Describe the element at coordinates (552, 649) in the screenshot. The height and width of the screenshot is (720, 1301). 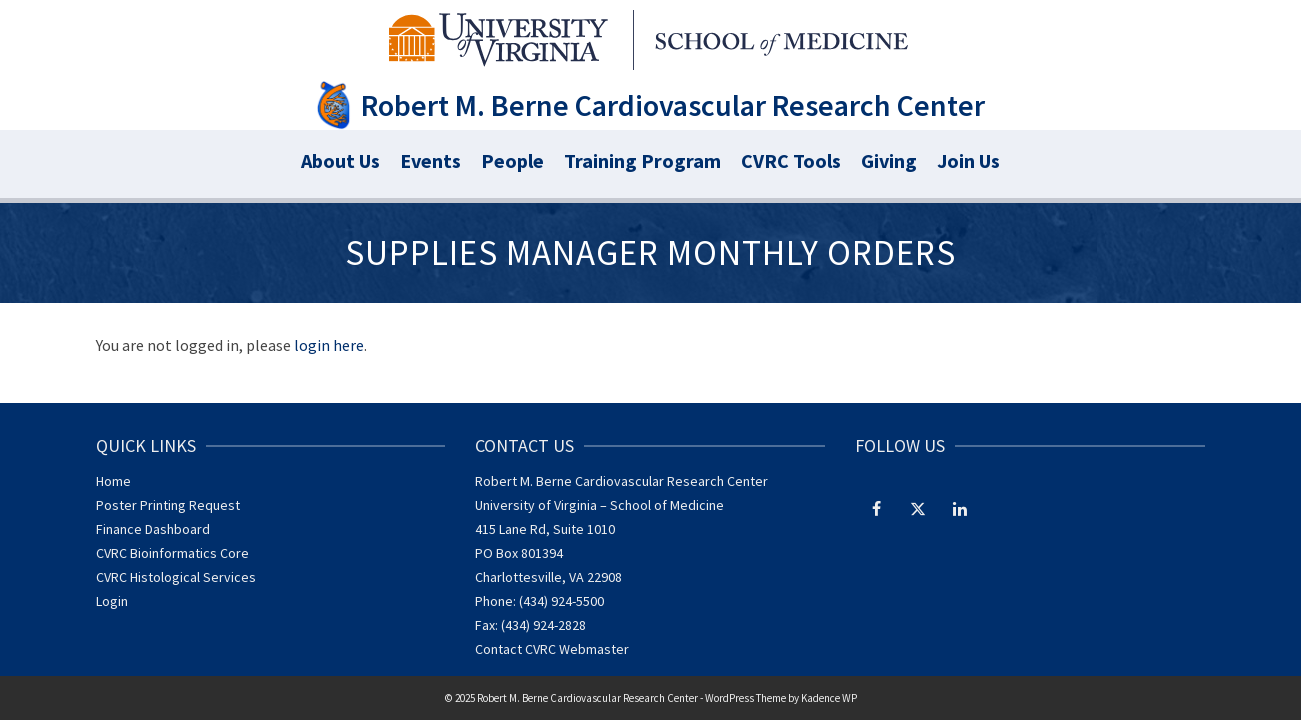
I see `Contact CVRC Webmaster` at that location.